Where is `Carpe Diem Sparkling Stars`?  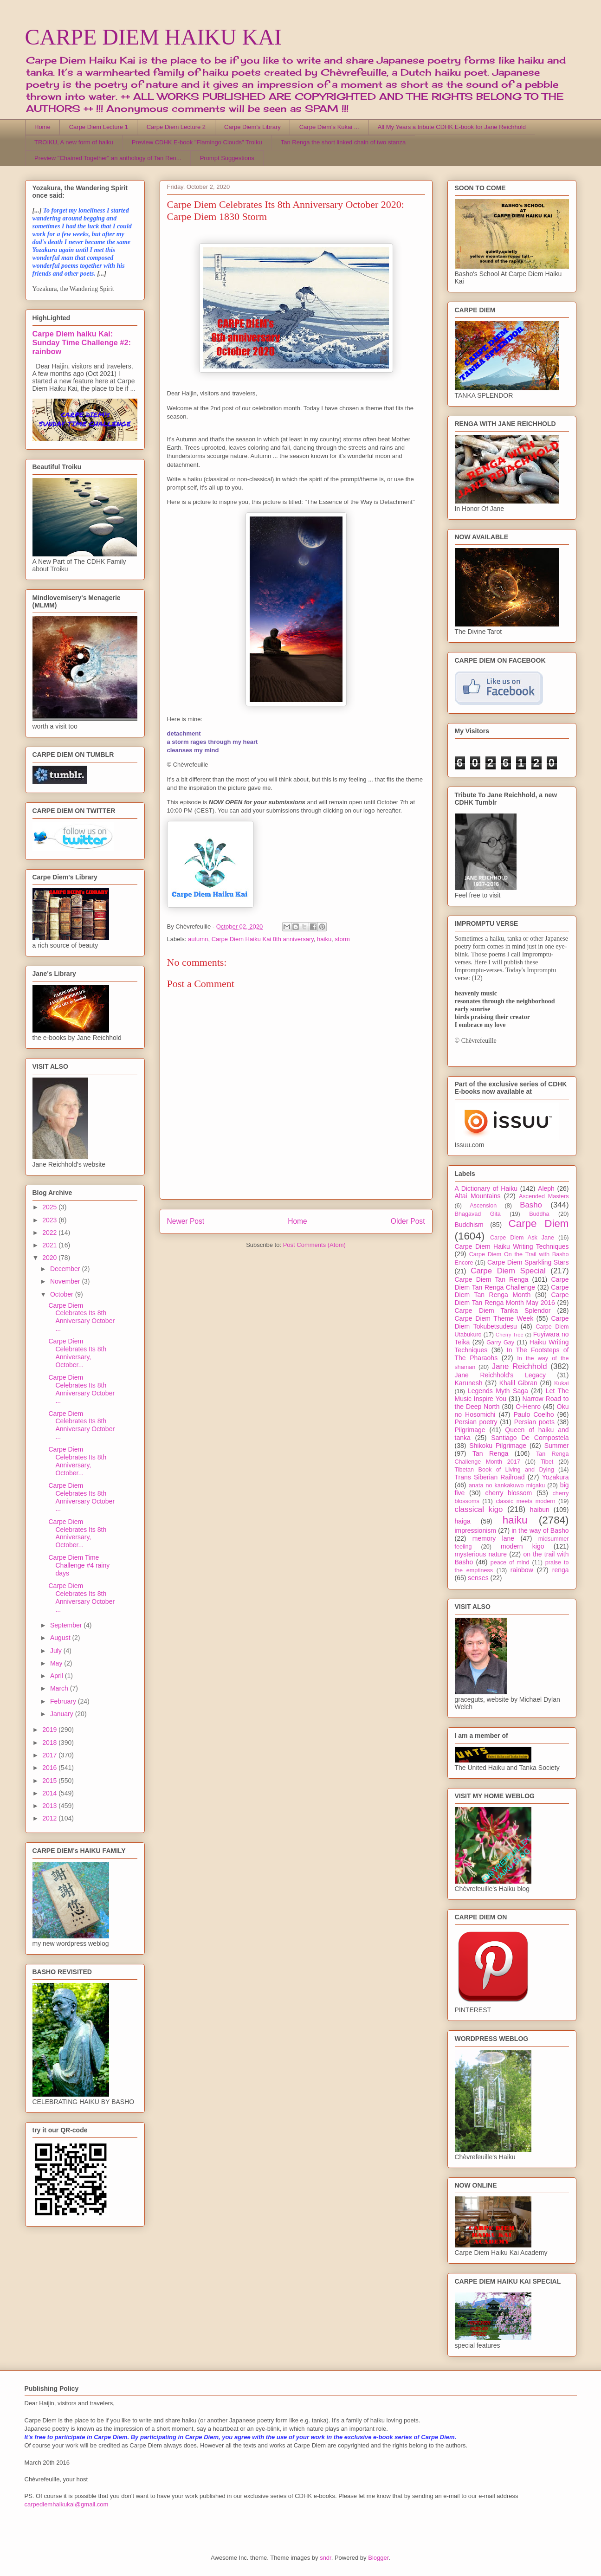 Carpe Diem Sparkling Stars is located at coordinates (528, 1262).